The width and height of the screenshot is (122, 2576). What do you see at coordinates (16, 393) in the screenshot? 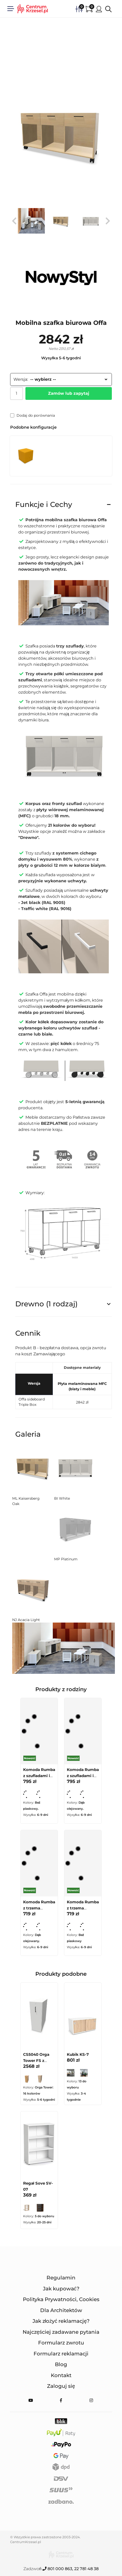
I see `[Ilość]` at bounding box center [16, 393].